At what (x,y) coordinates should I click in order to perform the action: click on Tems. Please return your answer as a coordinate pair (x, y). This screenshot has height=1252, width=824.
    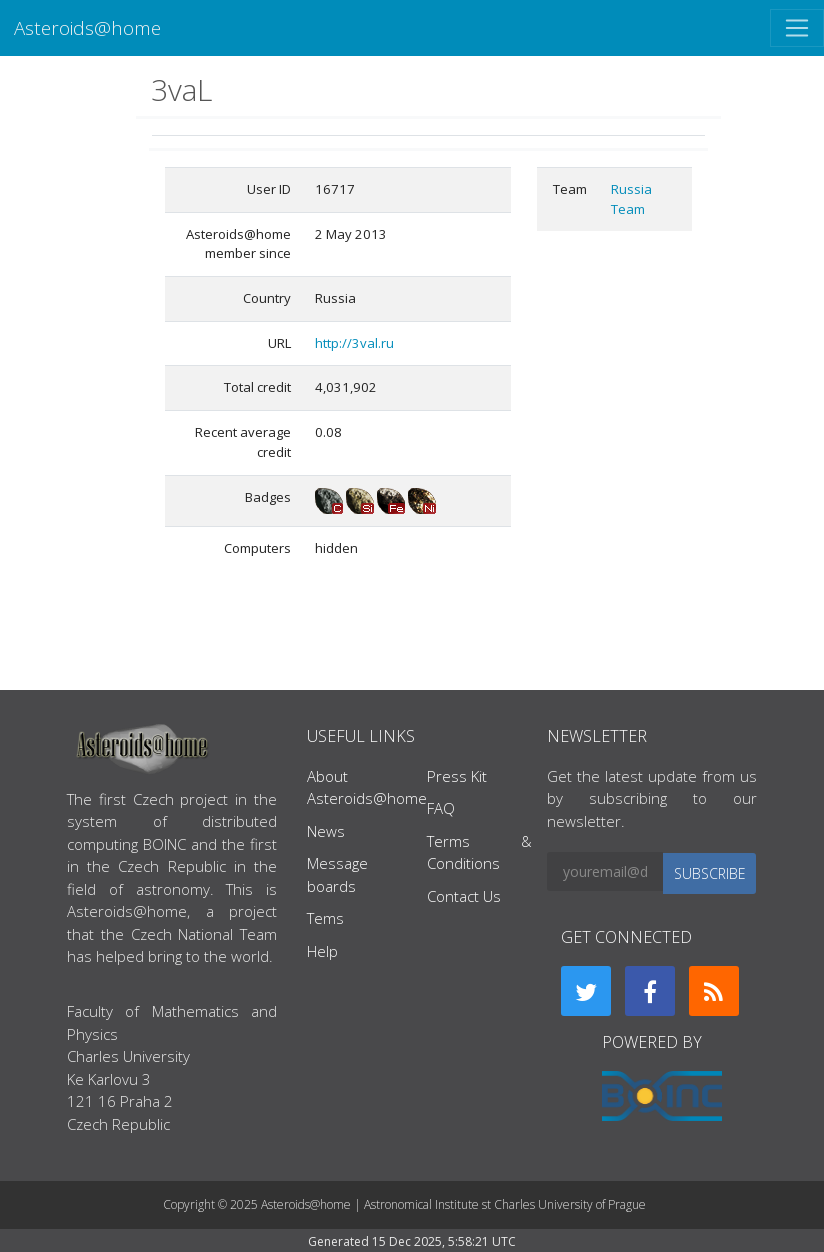
    Looking at the image, I should click on (325, 918).